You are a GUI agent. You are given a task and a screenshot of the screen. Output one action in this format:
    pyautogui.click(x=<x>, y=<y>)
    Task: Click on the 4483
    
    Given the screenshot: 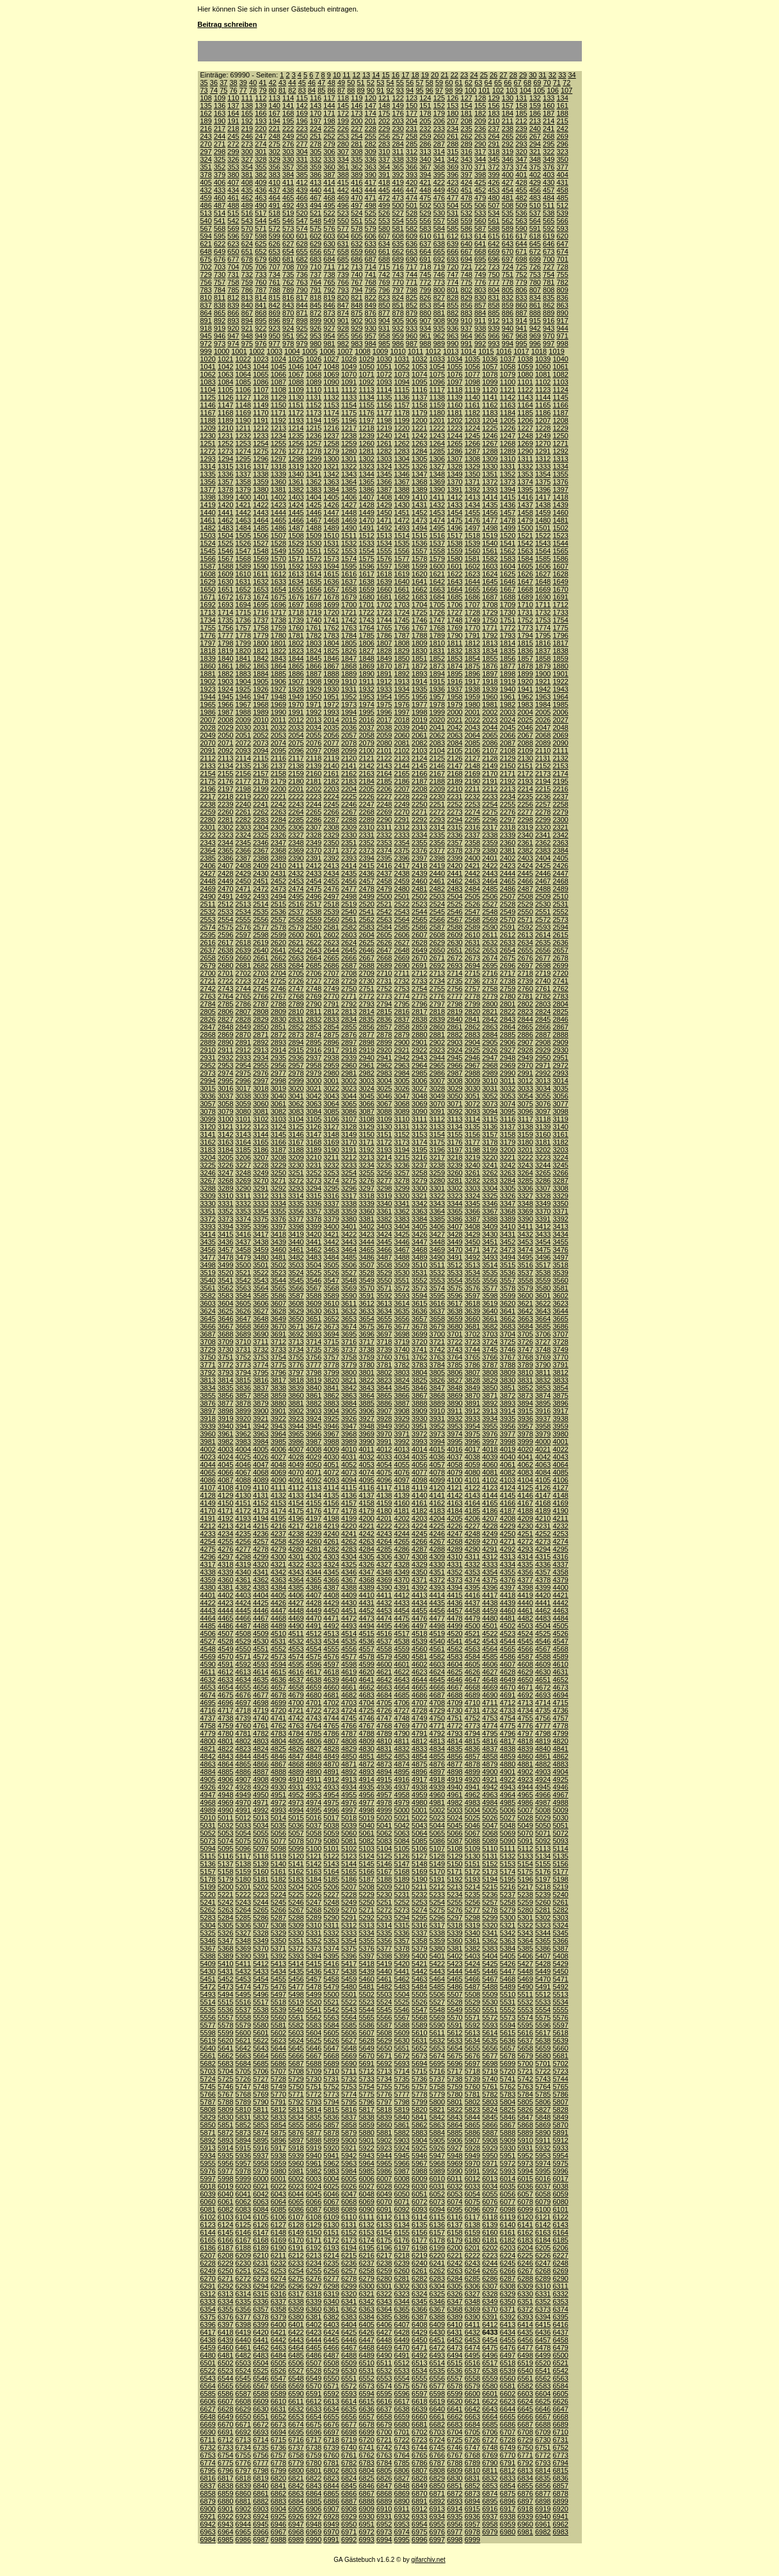 What is the action you would take?
    pyautogui.click(x=542, y=1618)
    